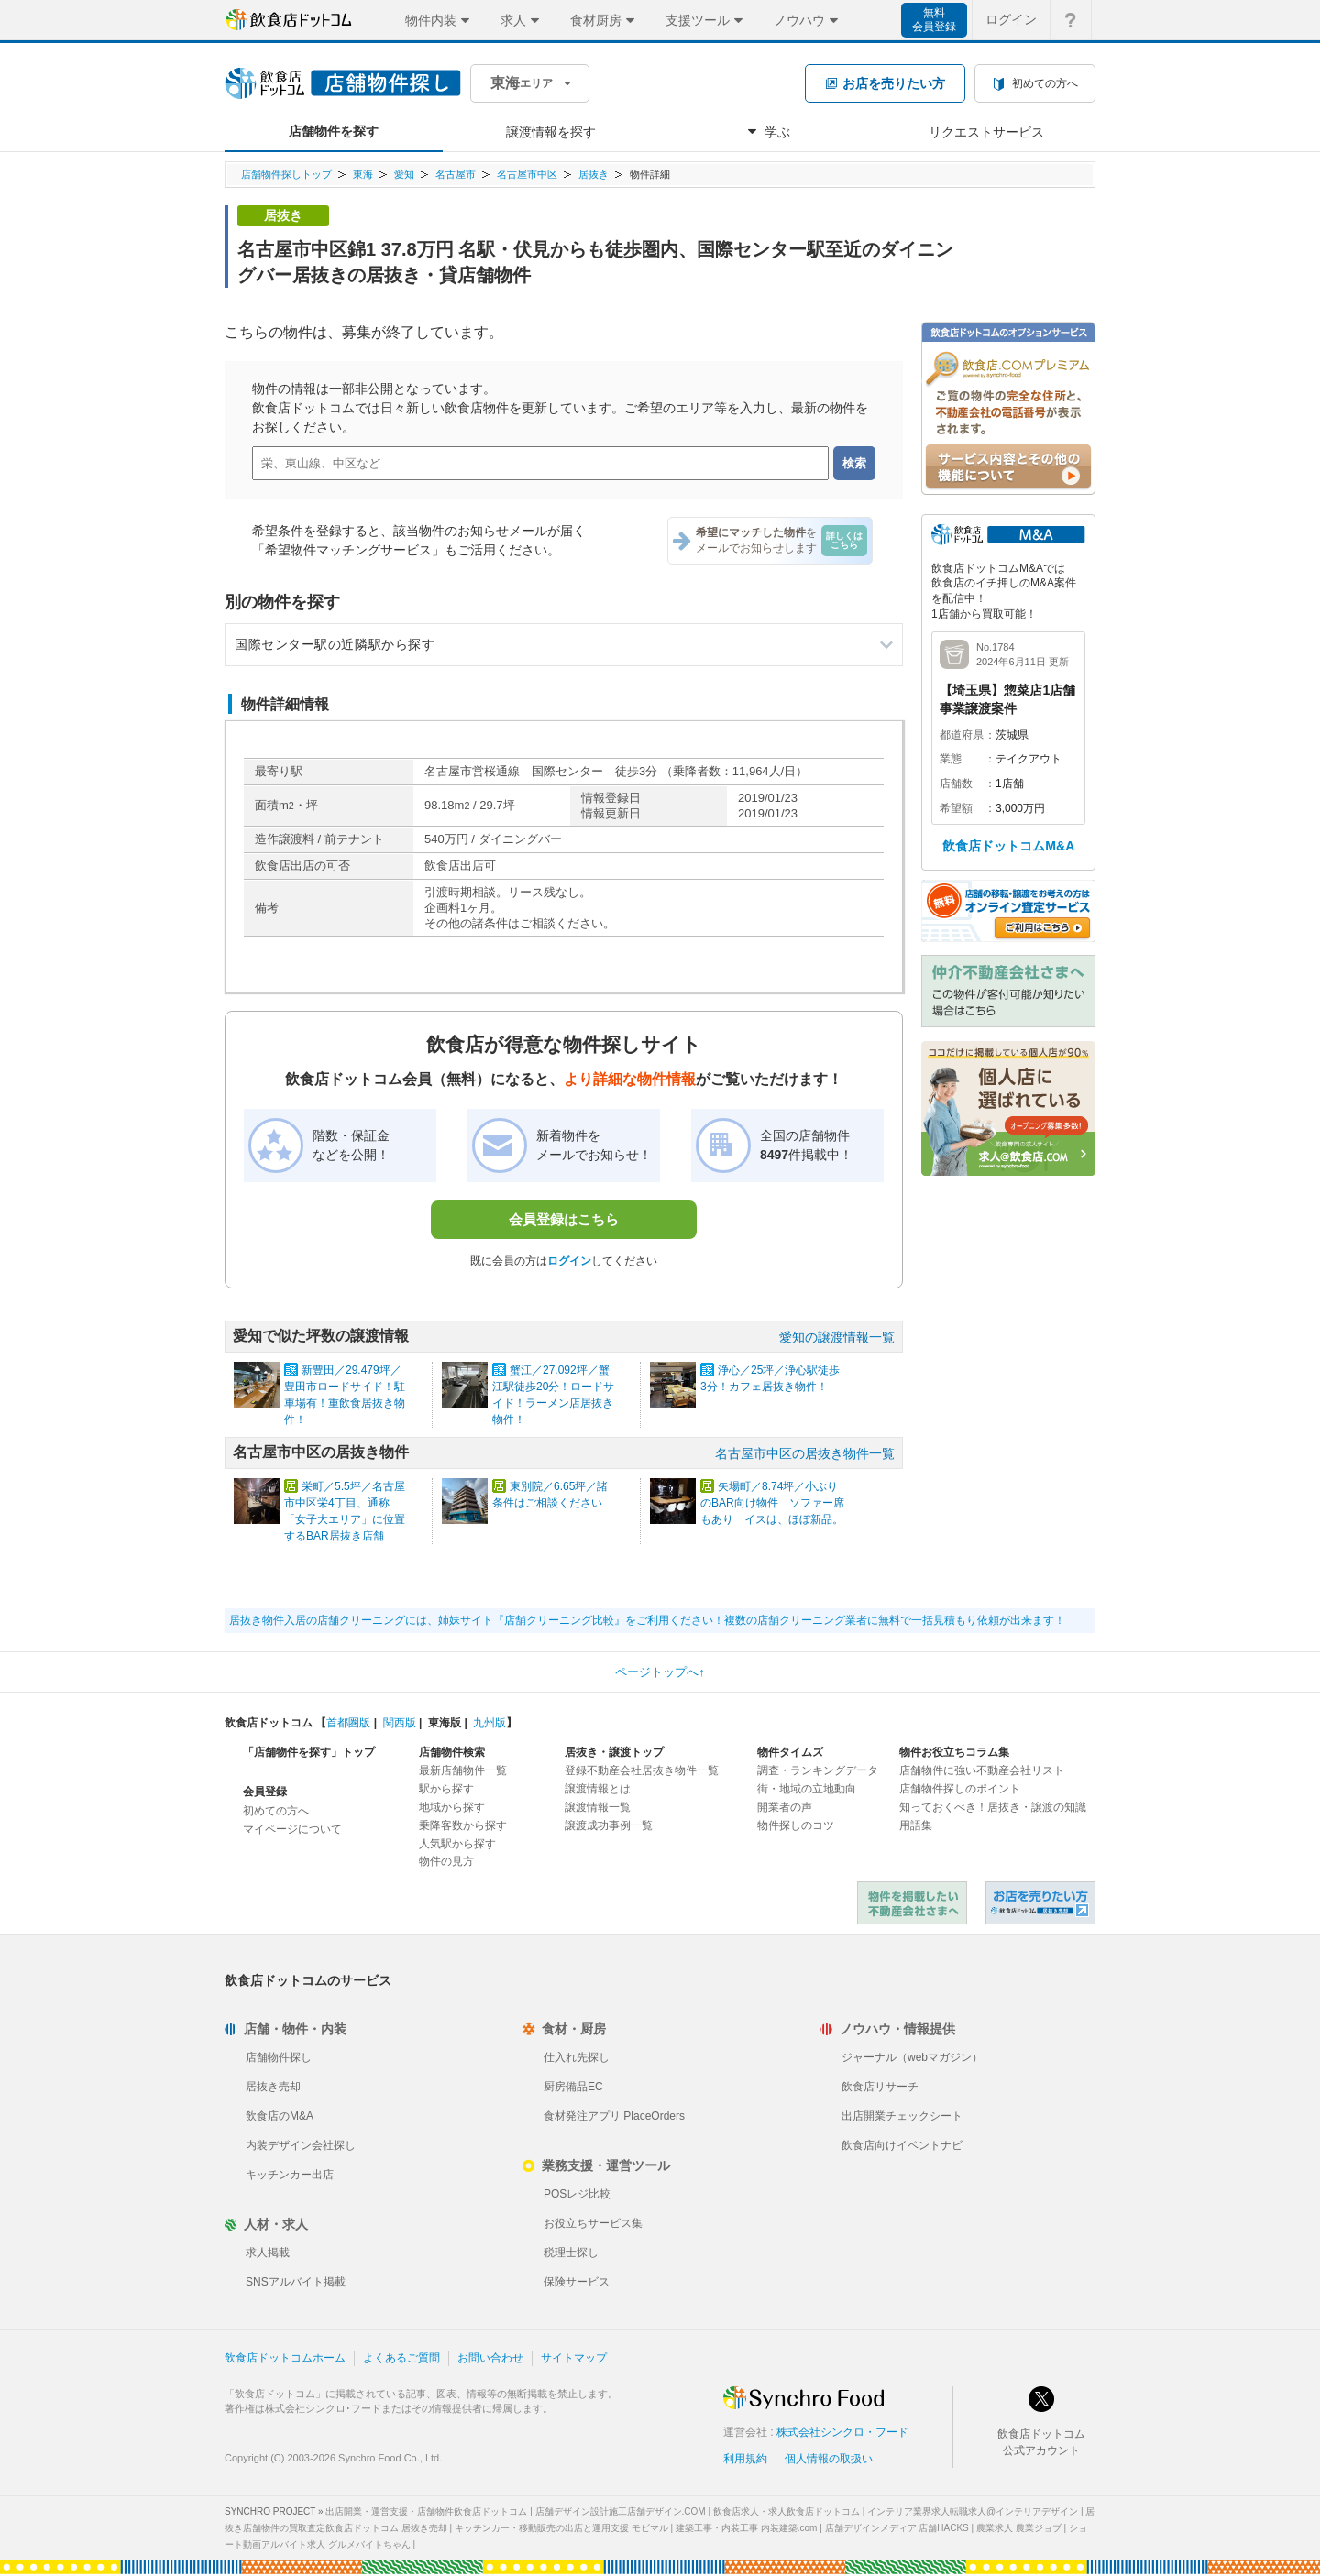  What do you see at coordinates (279, 2057) in the screenshot?
I see `店舗物件探し` at bounding box center [279, 2057].